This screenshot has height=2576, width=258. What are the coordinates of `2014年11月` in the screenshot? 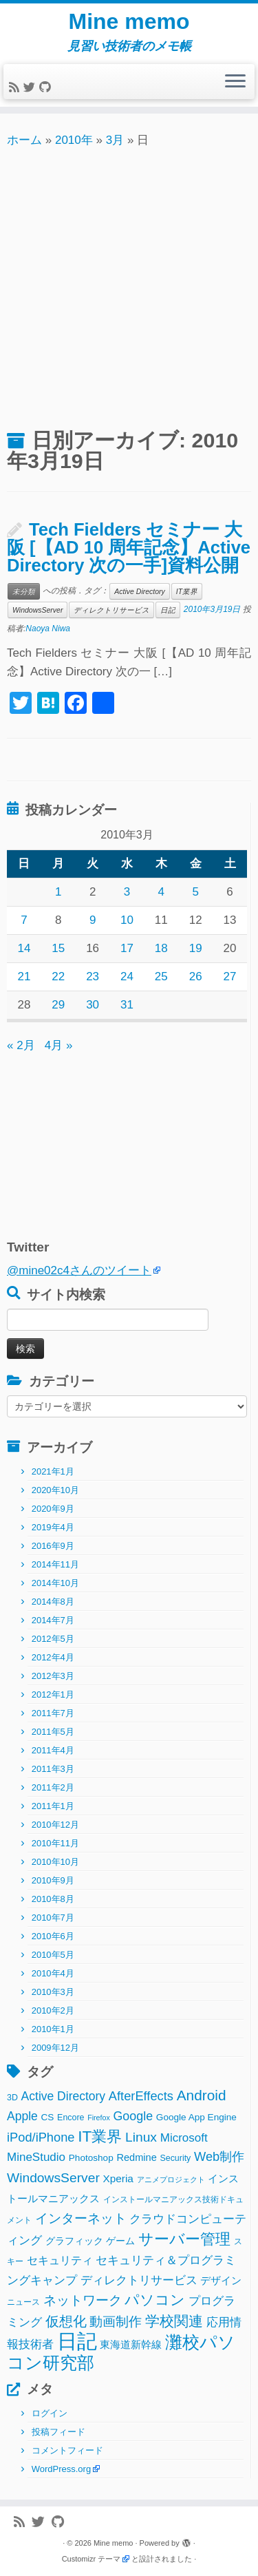 It's located at (55, 1564).